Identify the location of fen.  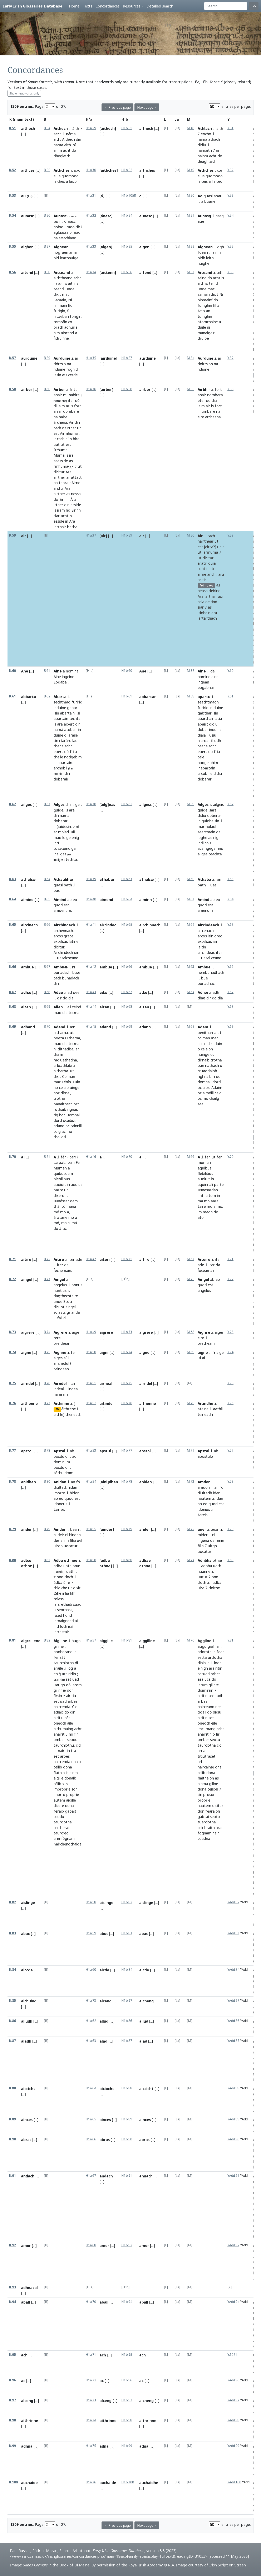
(208, 1156).